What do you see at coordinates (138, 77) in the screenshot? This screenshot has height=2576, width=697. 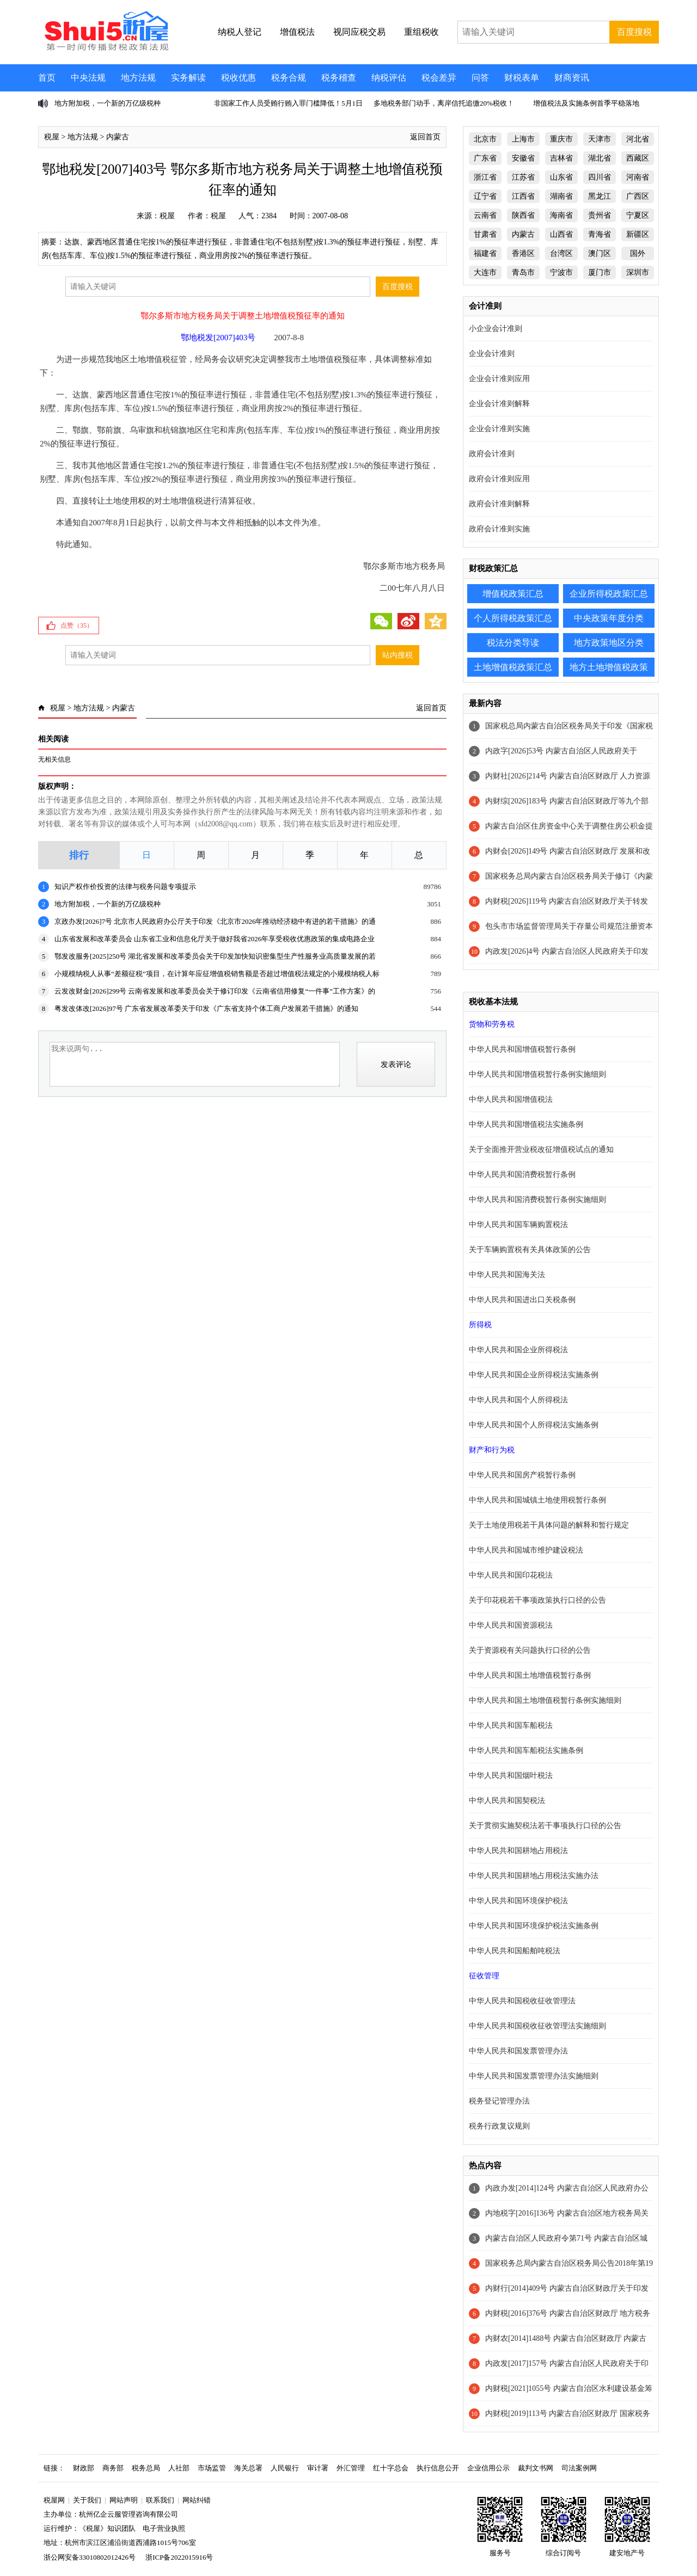 I see `地方法规` at bounding box center [138, 77].